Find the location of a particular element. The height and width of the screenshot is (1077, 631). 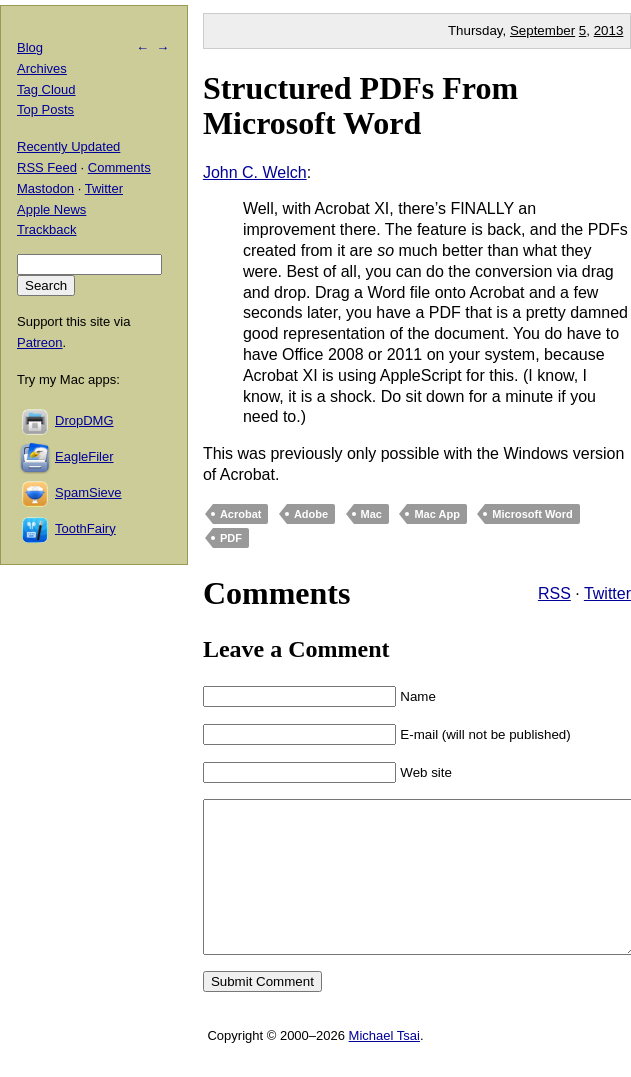

2013 is located at coordinates (609, 30).